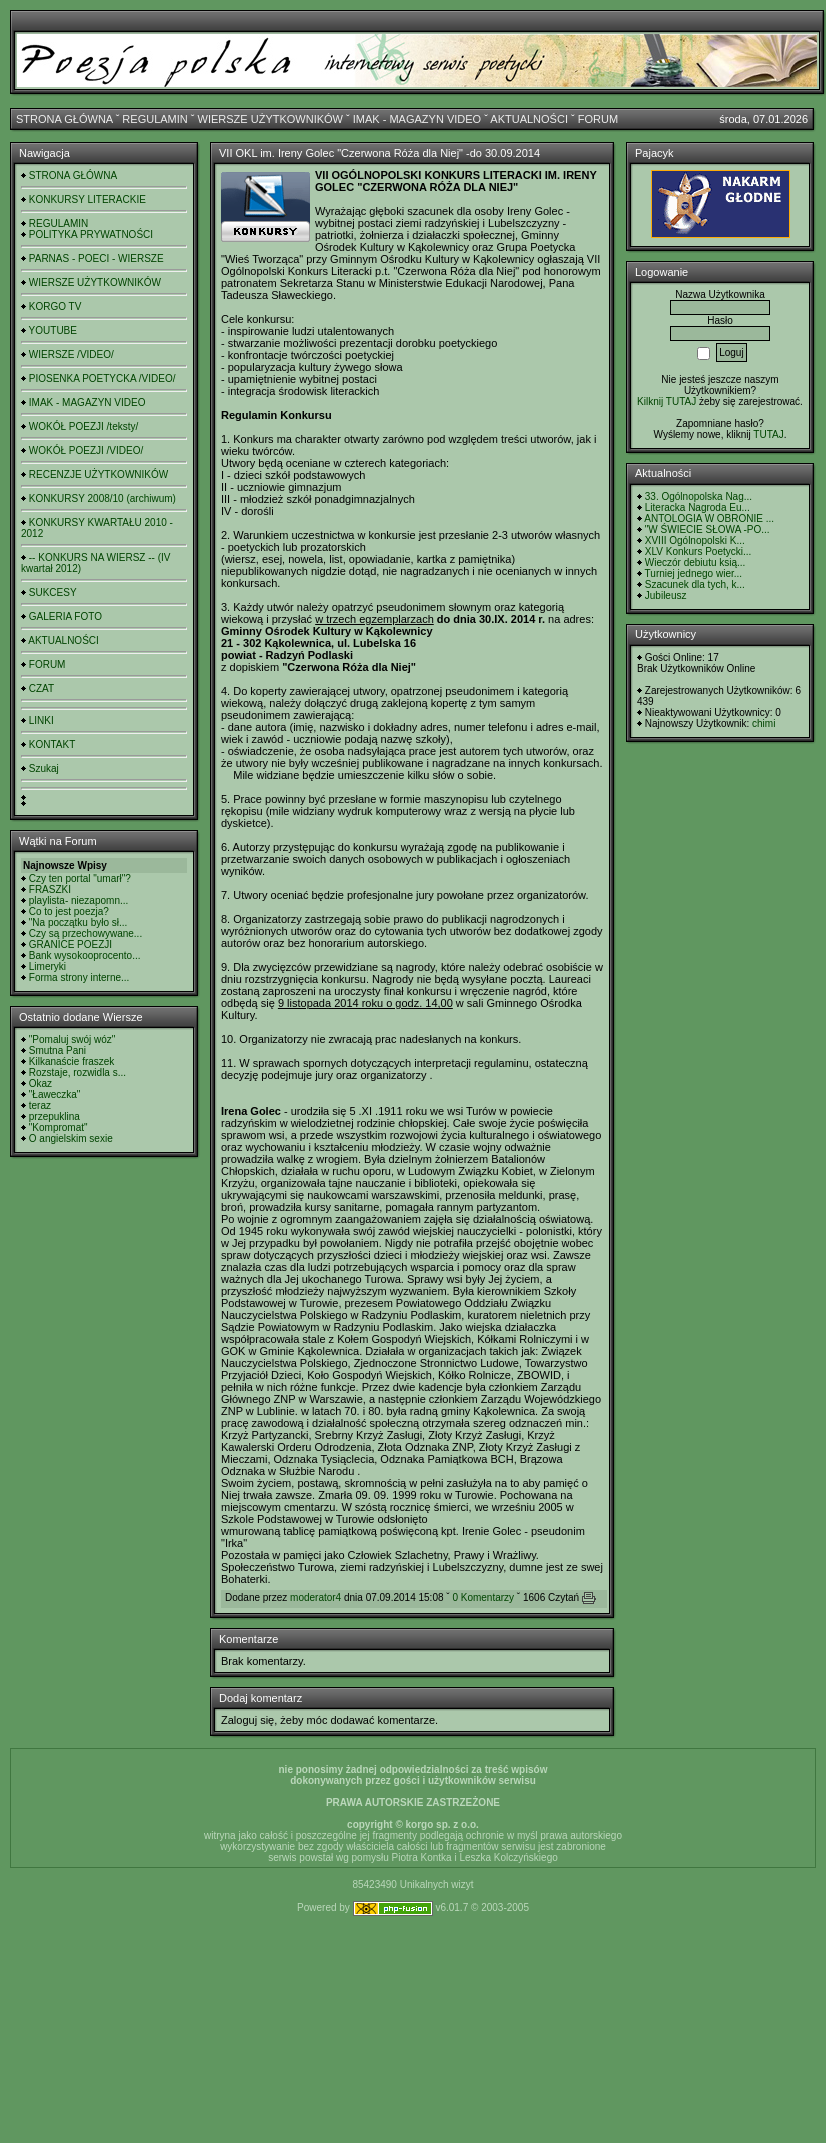  Describe the element at coordinates (40, 1105) in the screenshot. I see `teraz` at that location.